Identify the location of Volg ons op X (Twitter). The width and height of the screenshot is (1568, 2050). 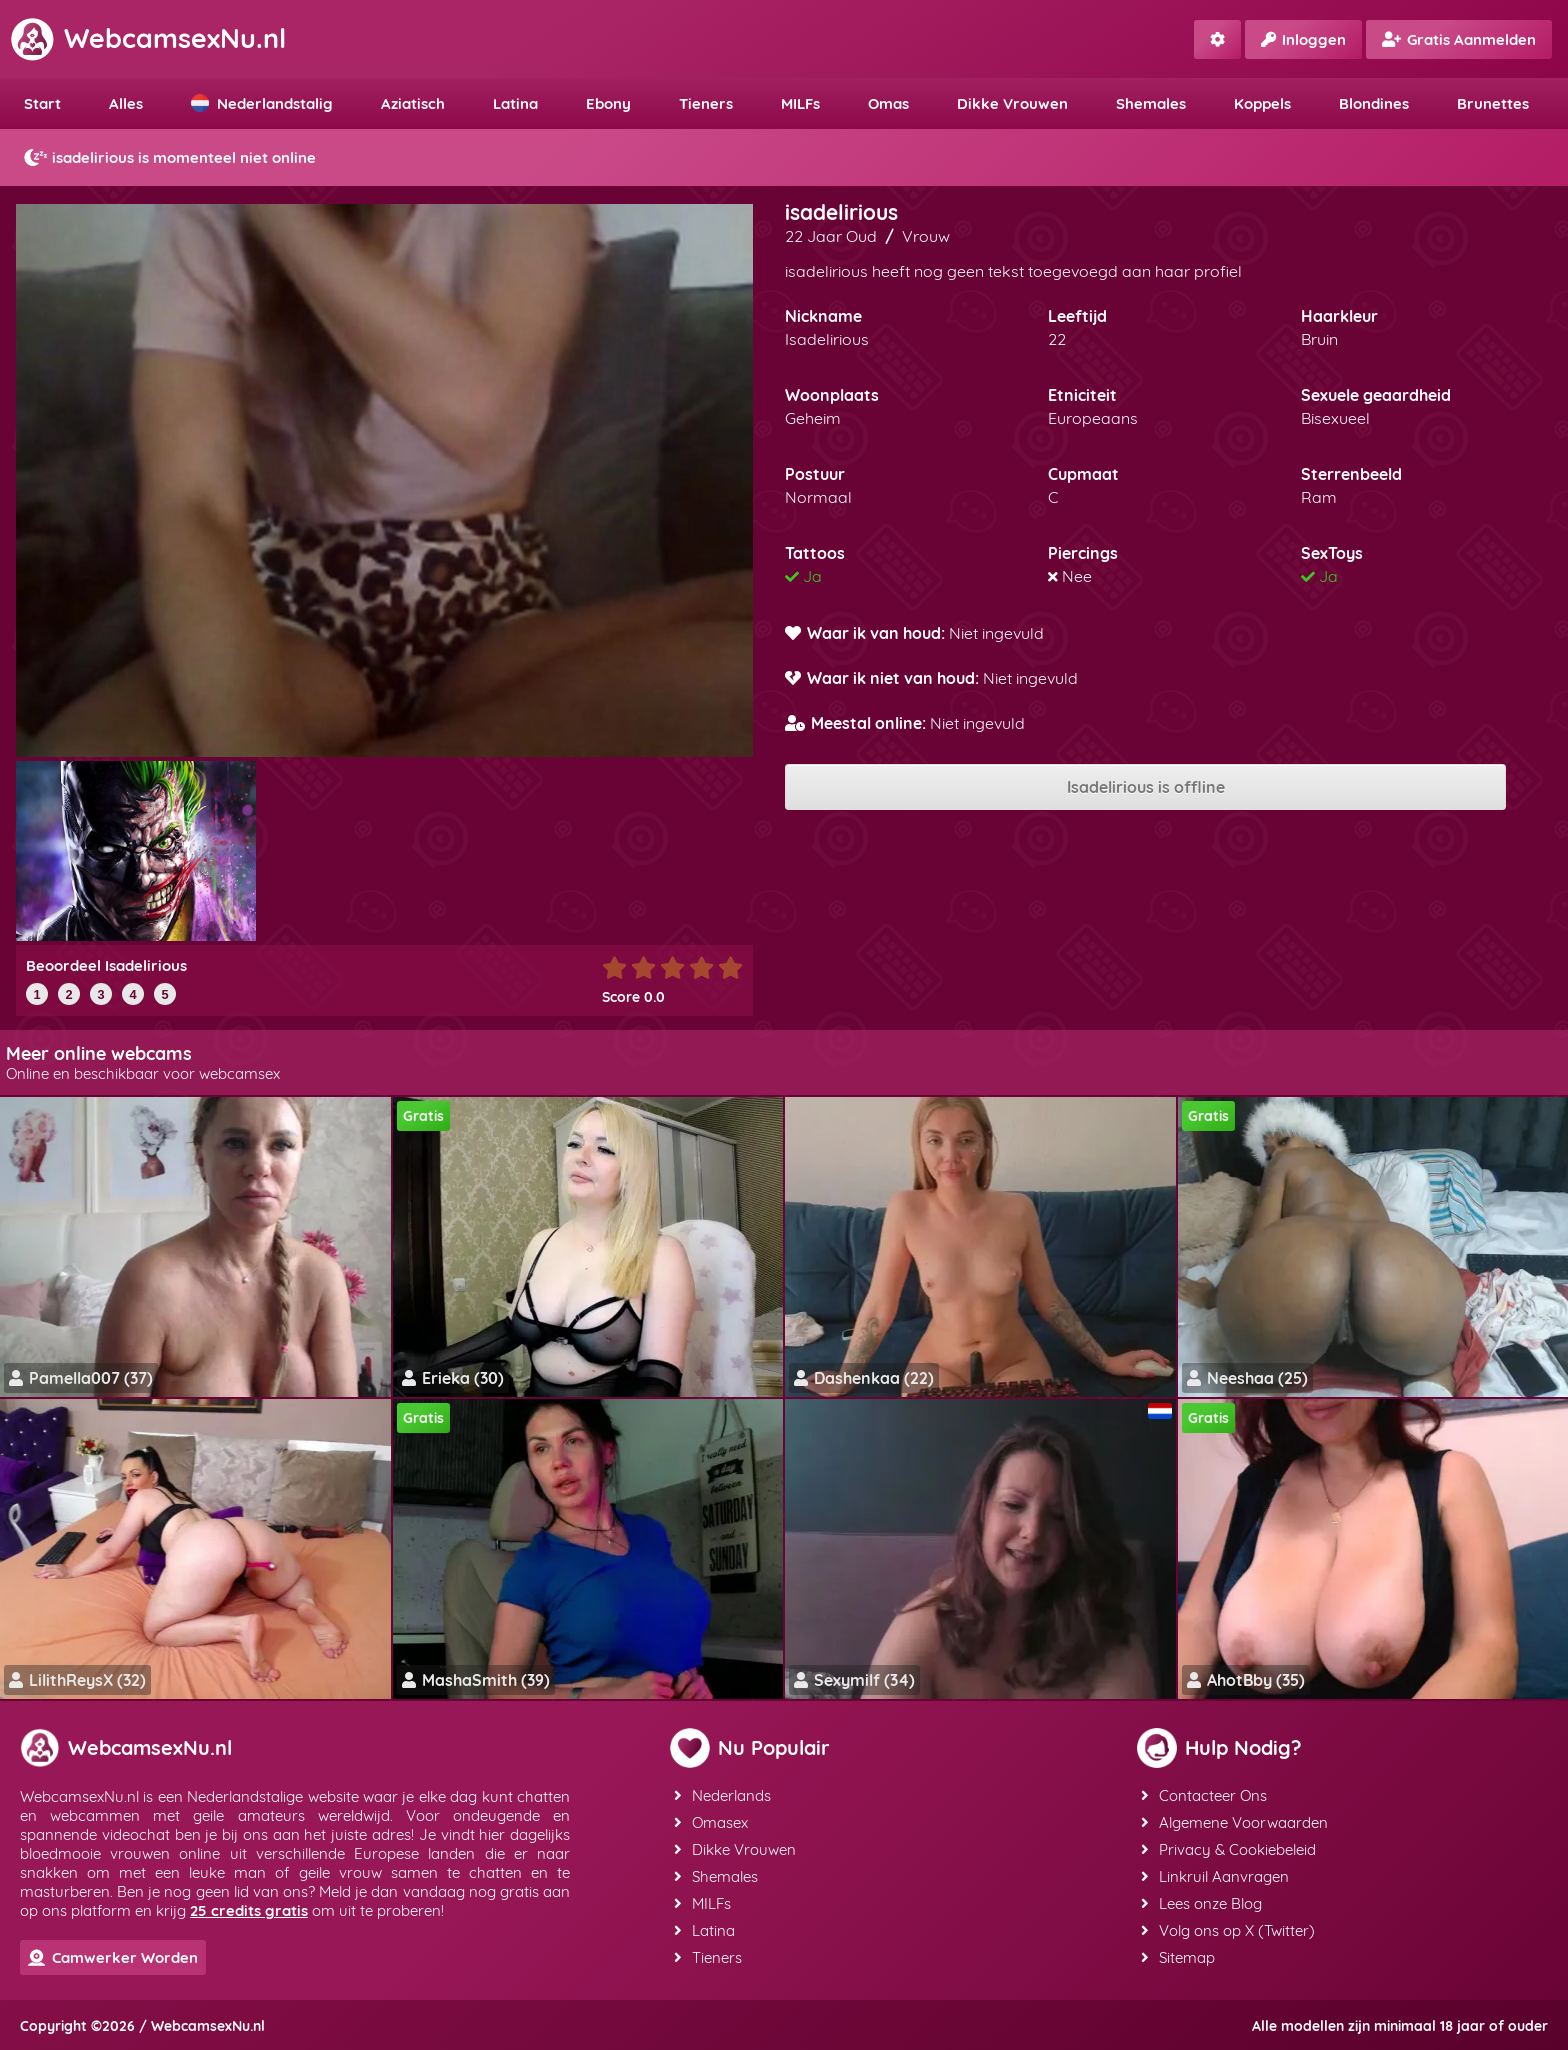
(1228, 1930).